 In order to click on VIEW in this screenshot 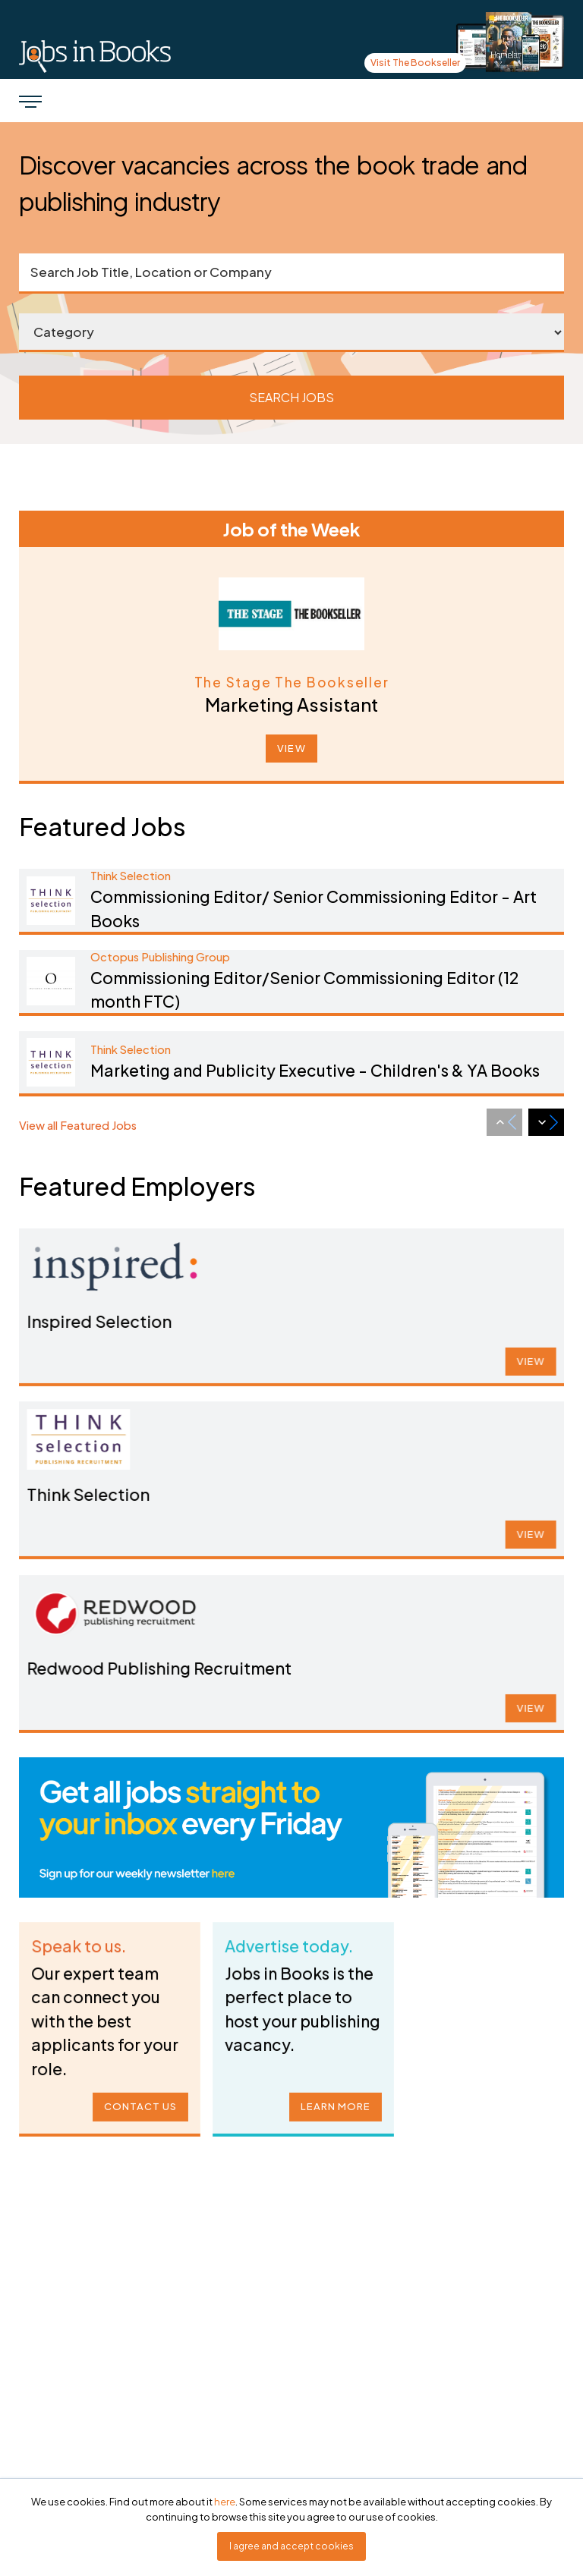, I will do `click(291, 748)`.